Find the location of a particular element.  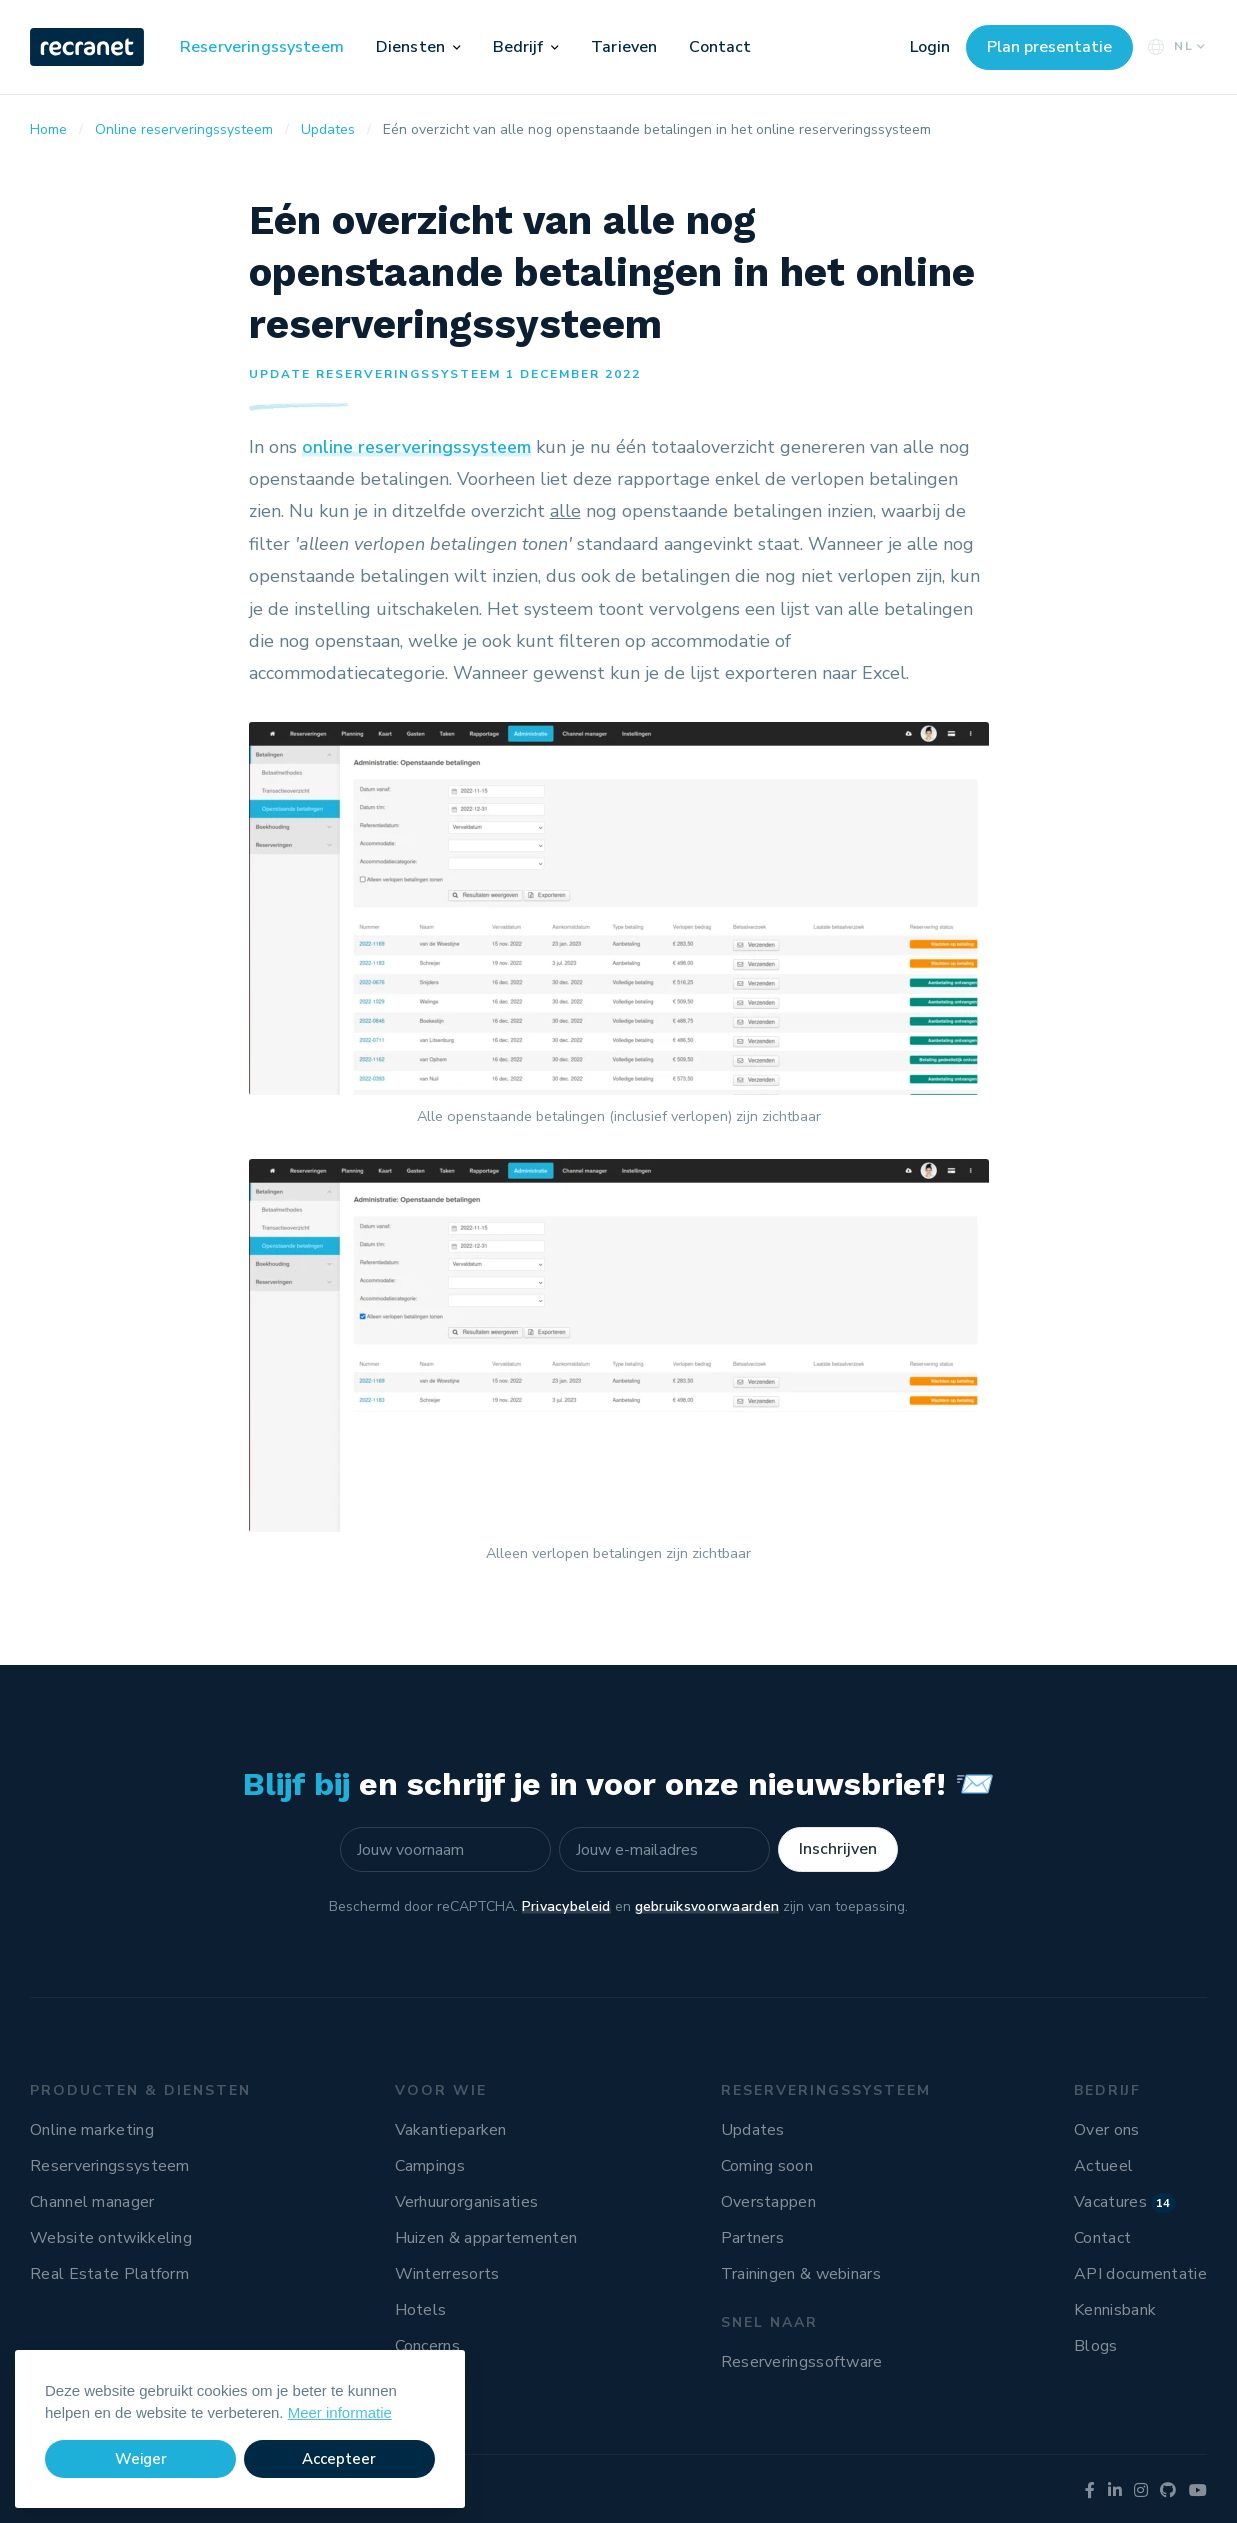

Channel manager is located at coordinates (92, 2202).